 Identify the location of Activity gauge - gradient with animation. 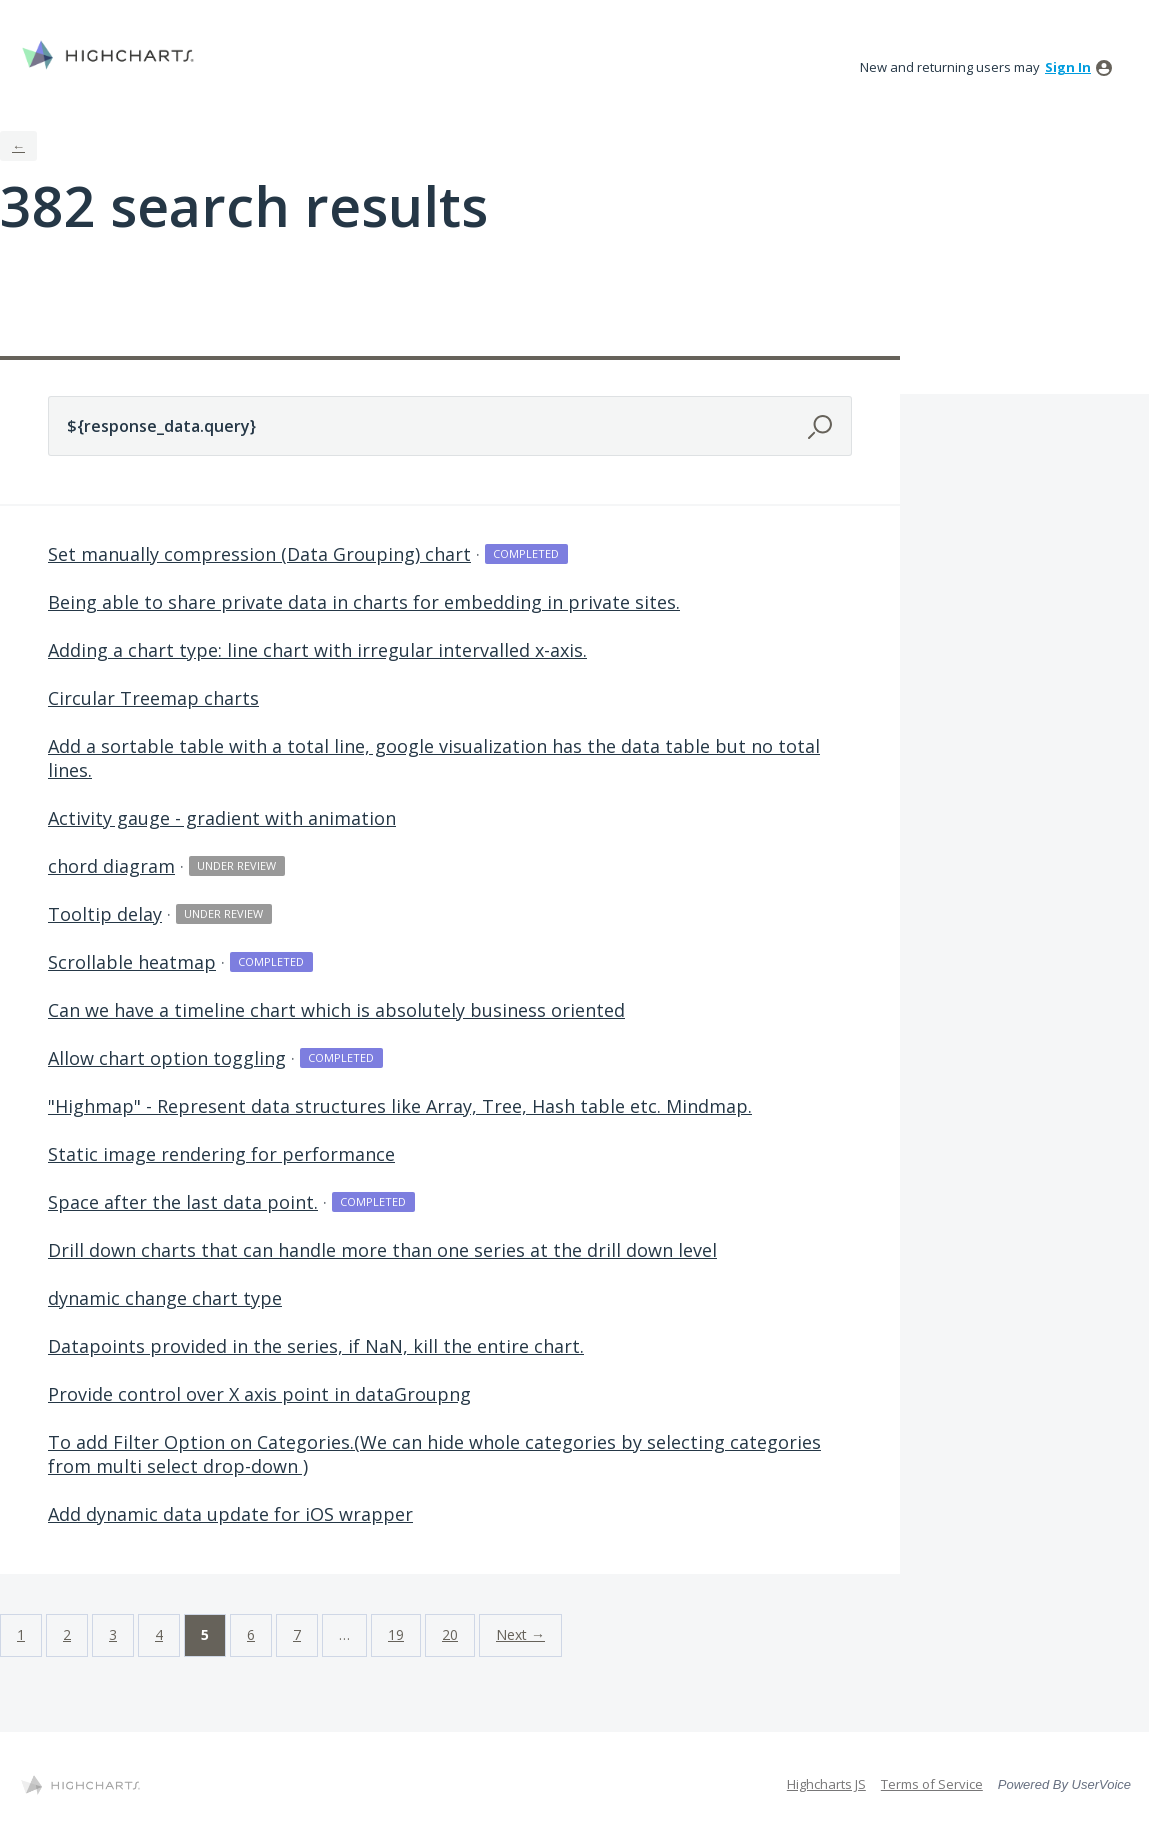
(222, 818).